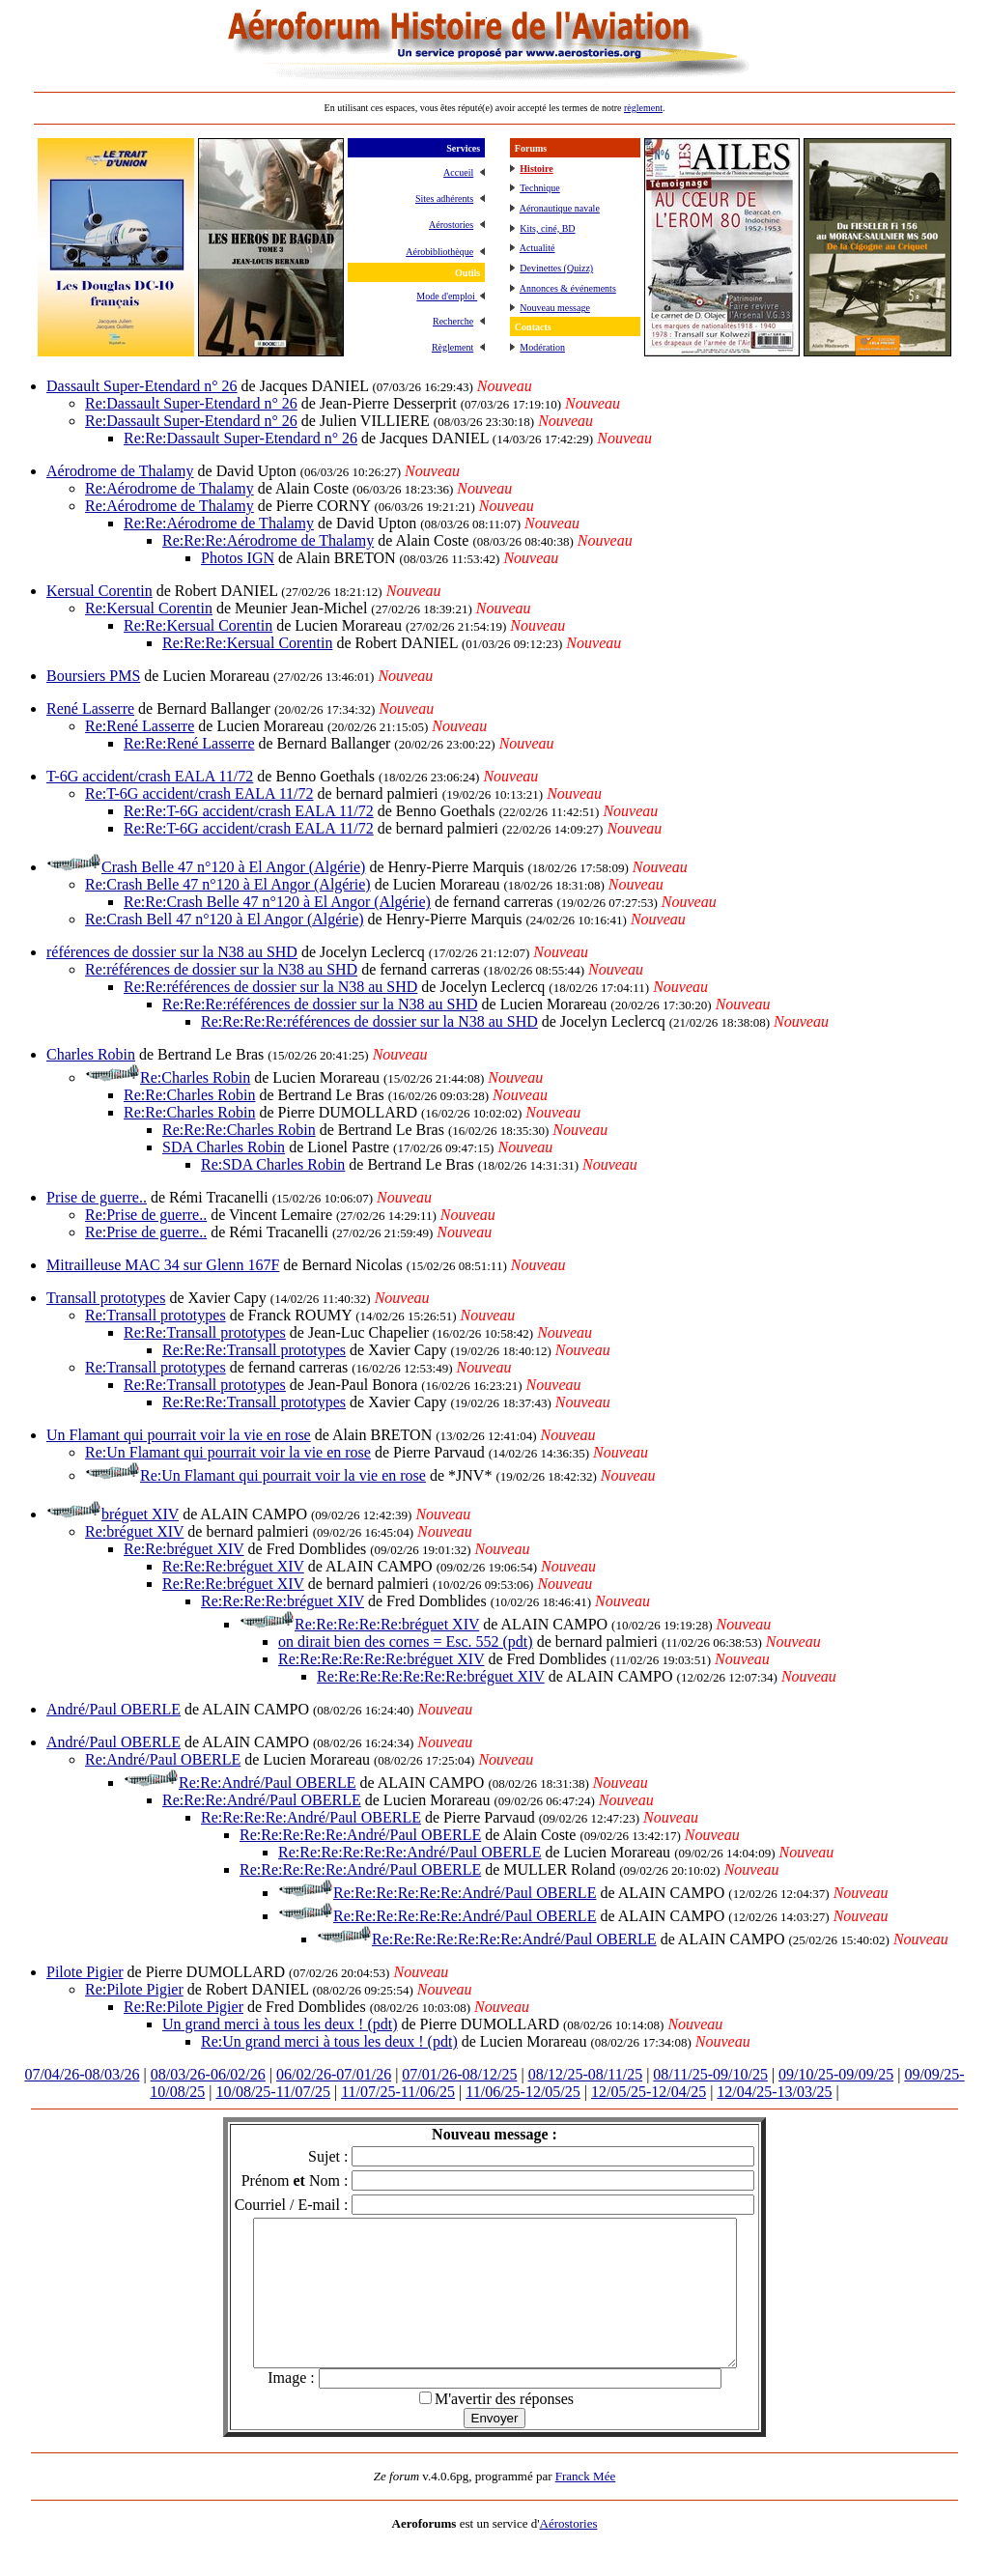 The image size is (989, 2576). What do you see at coordinates (155, 1315) in the screenshot?
I see `Re:Transall prototypes` at bounding box center [155, 1315].